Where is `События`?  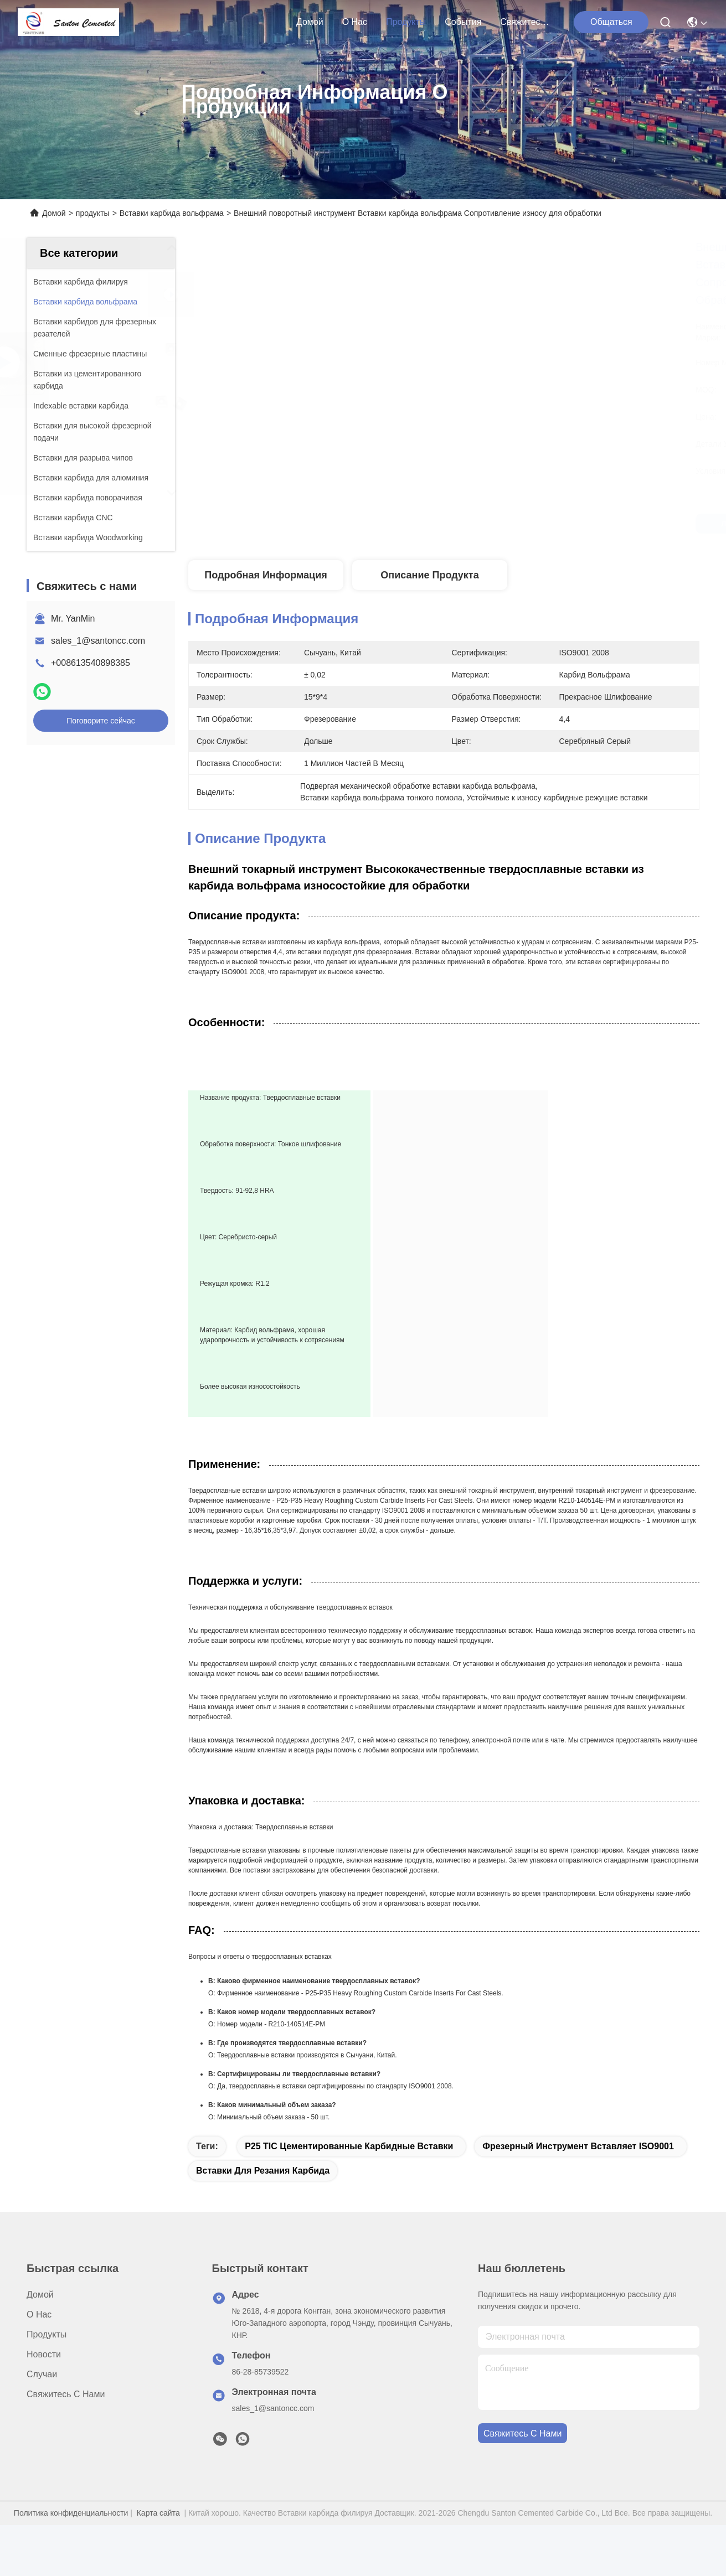
События is located at coordinates (463, 22).